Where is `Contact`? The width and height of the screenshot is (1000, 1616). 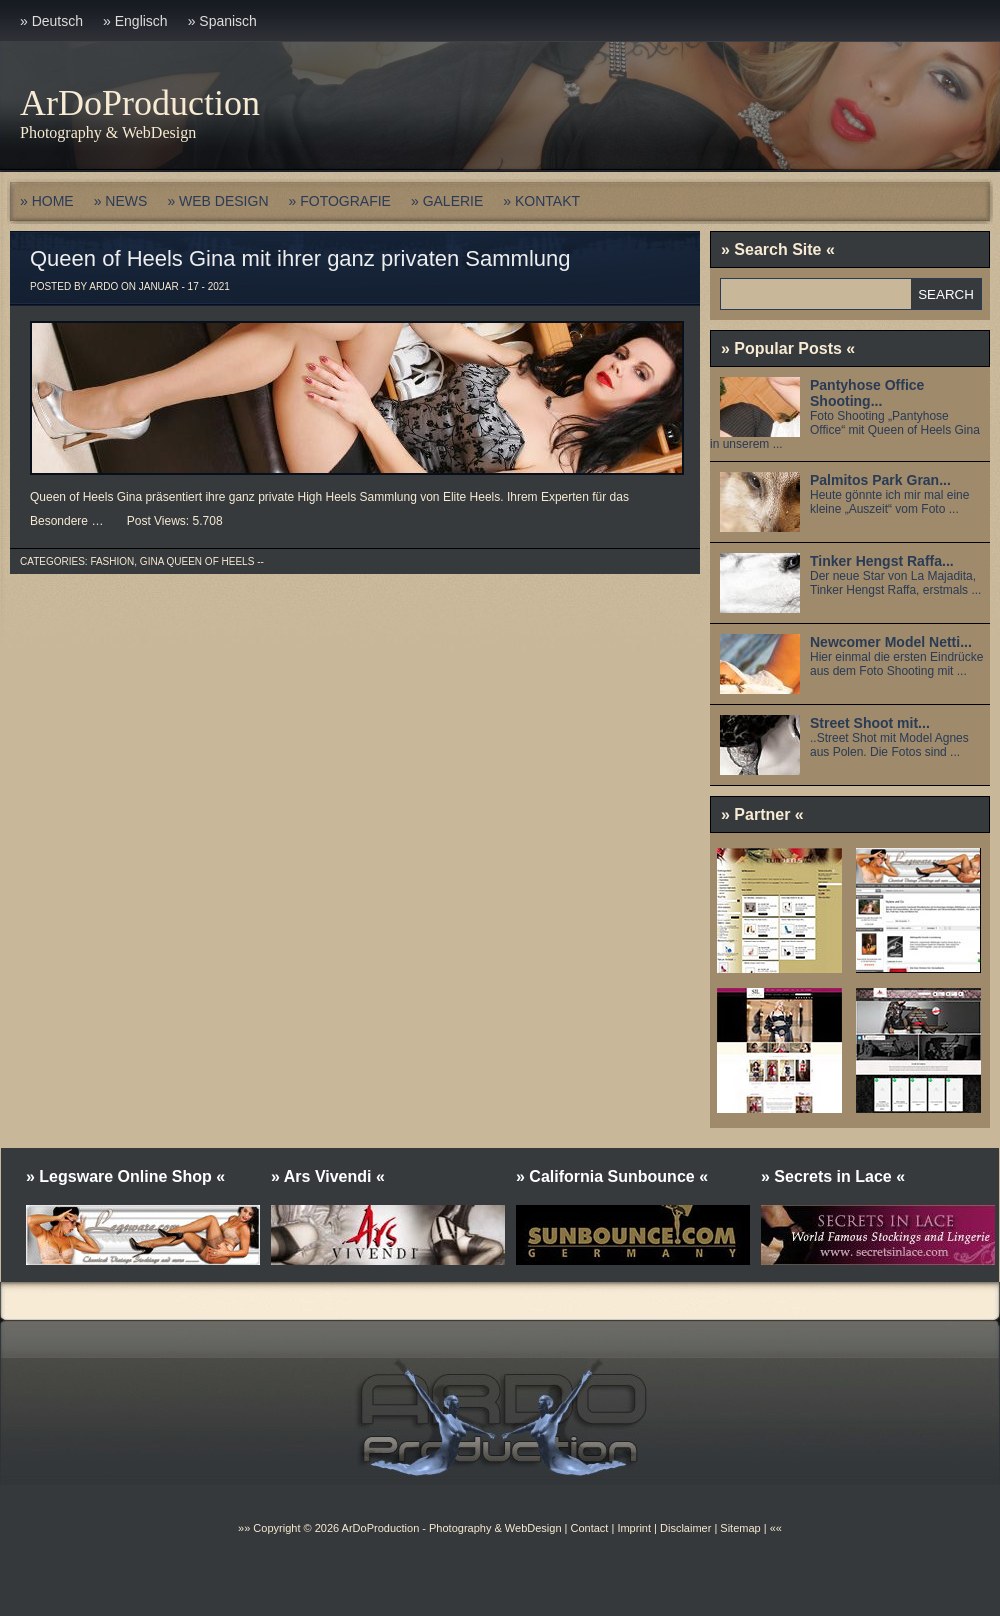 Contact is located at coordinates (589, 1528).